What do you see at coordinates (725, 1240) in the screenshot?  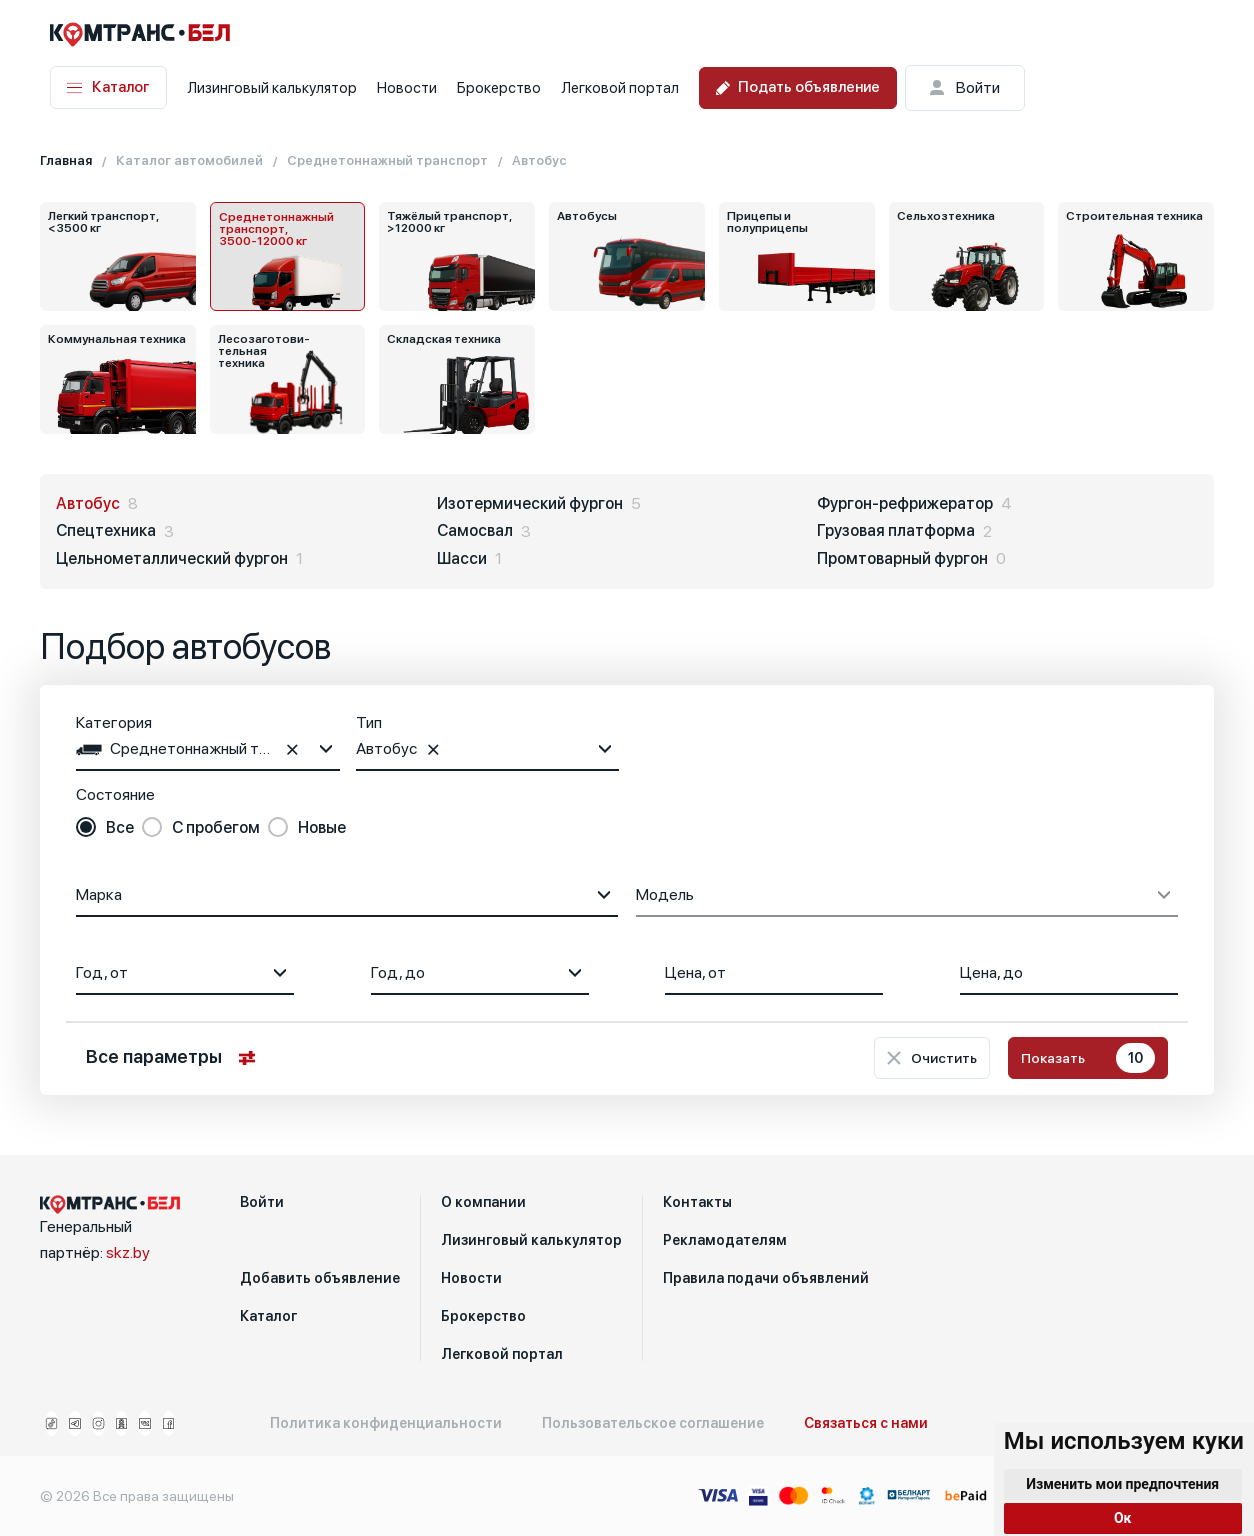 I see `Рекламодателям` at bounding box center [725, 1240].